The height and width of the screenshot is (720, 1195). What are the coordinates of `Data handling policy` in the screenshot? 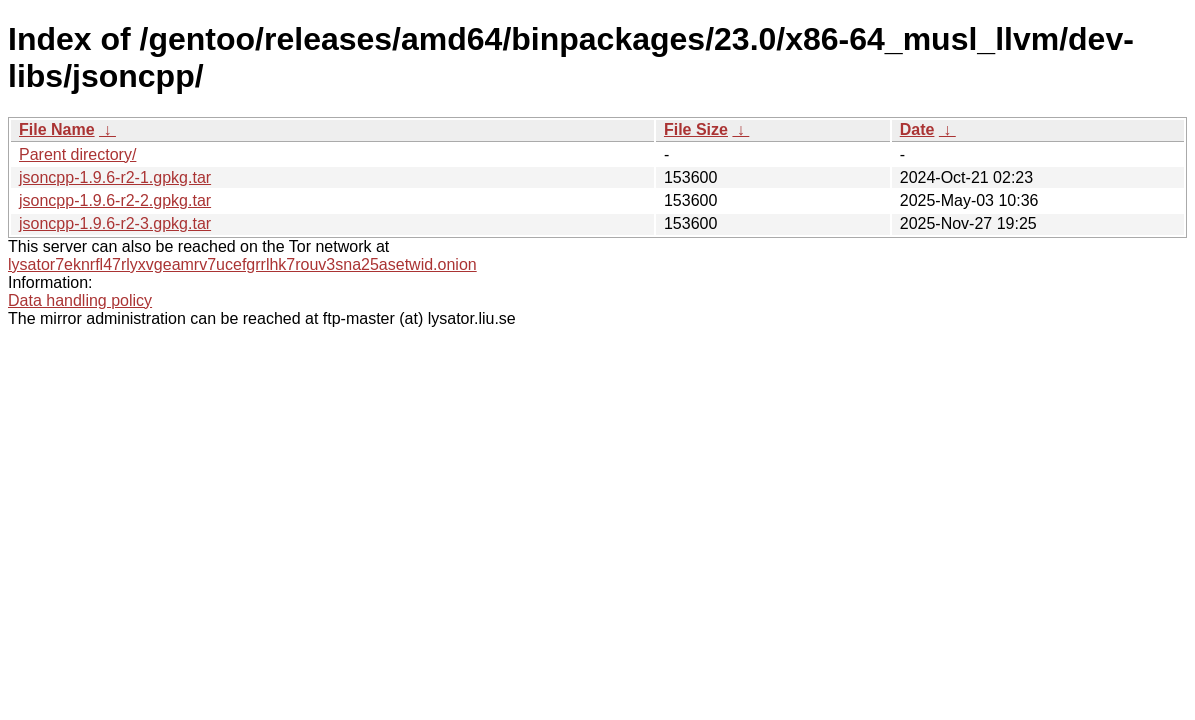 It's located at (80, 300).